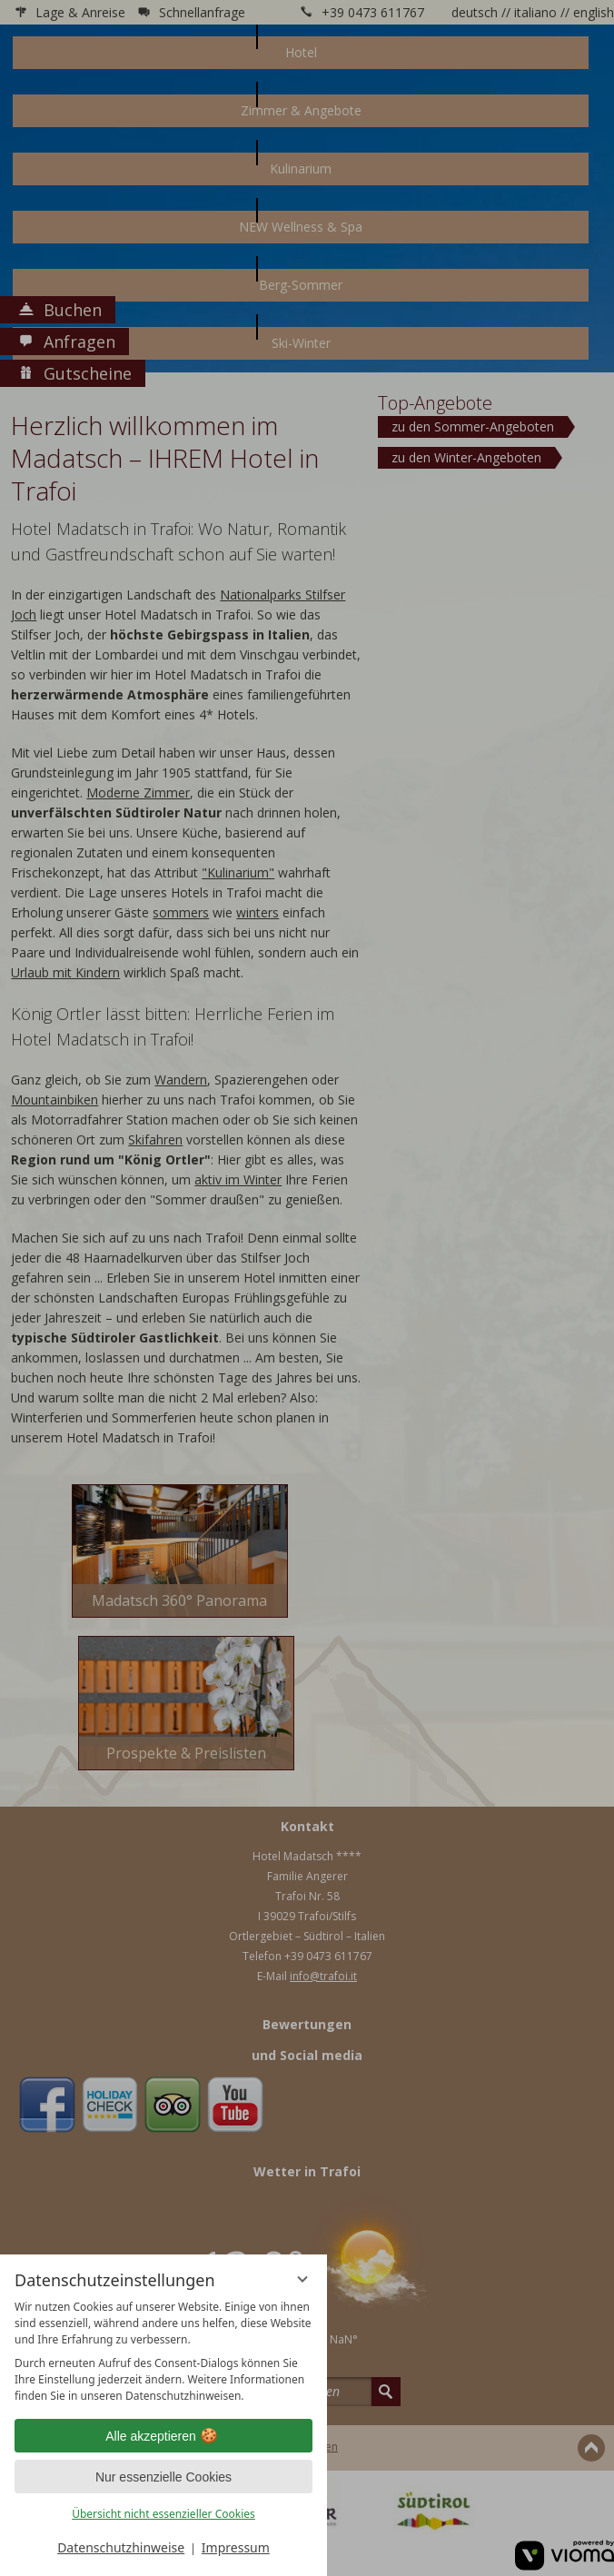 This screenshot has height=2576, width=614. Describe the element at coordinates (163, 2436) in the screenshot. I see `Alle akzeptieren` at that location.